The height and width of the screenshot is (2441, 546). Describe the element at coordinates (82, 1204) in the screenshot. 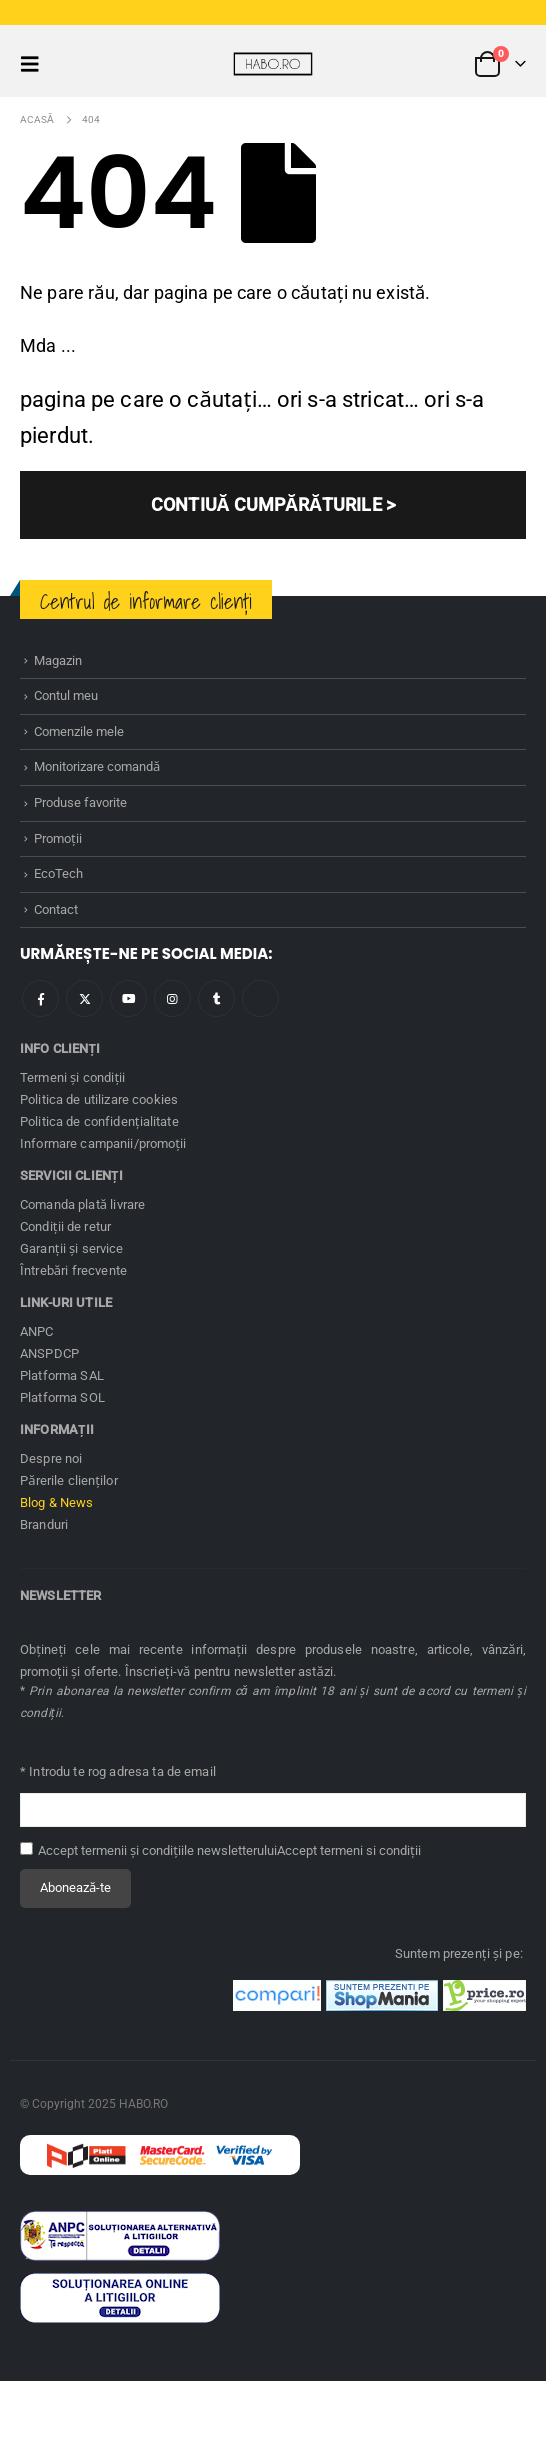

I see `Comanda plată livrare` at that location.